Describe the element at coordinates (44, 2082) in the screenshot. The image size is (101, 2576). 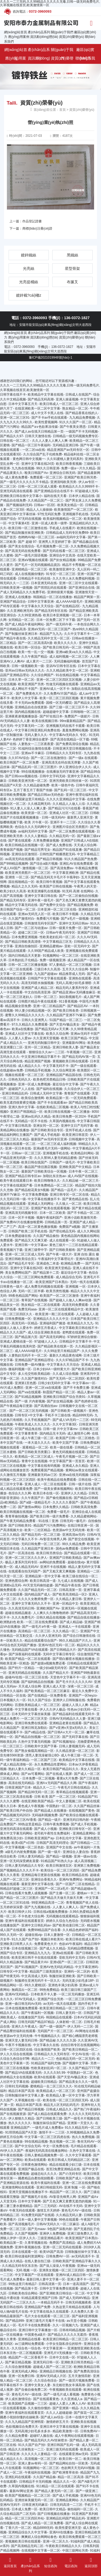
I see `超碰欧美日韩精品` at that location.